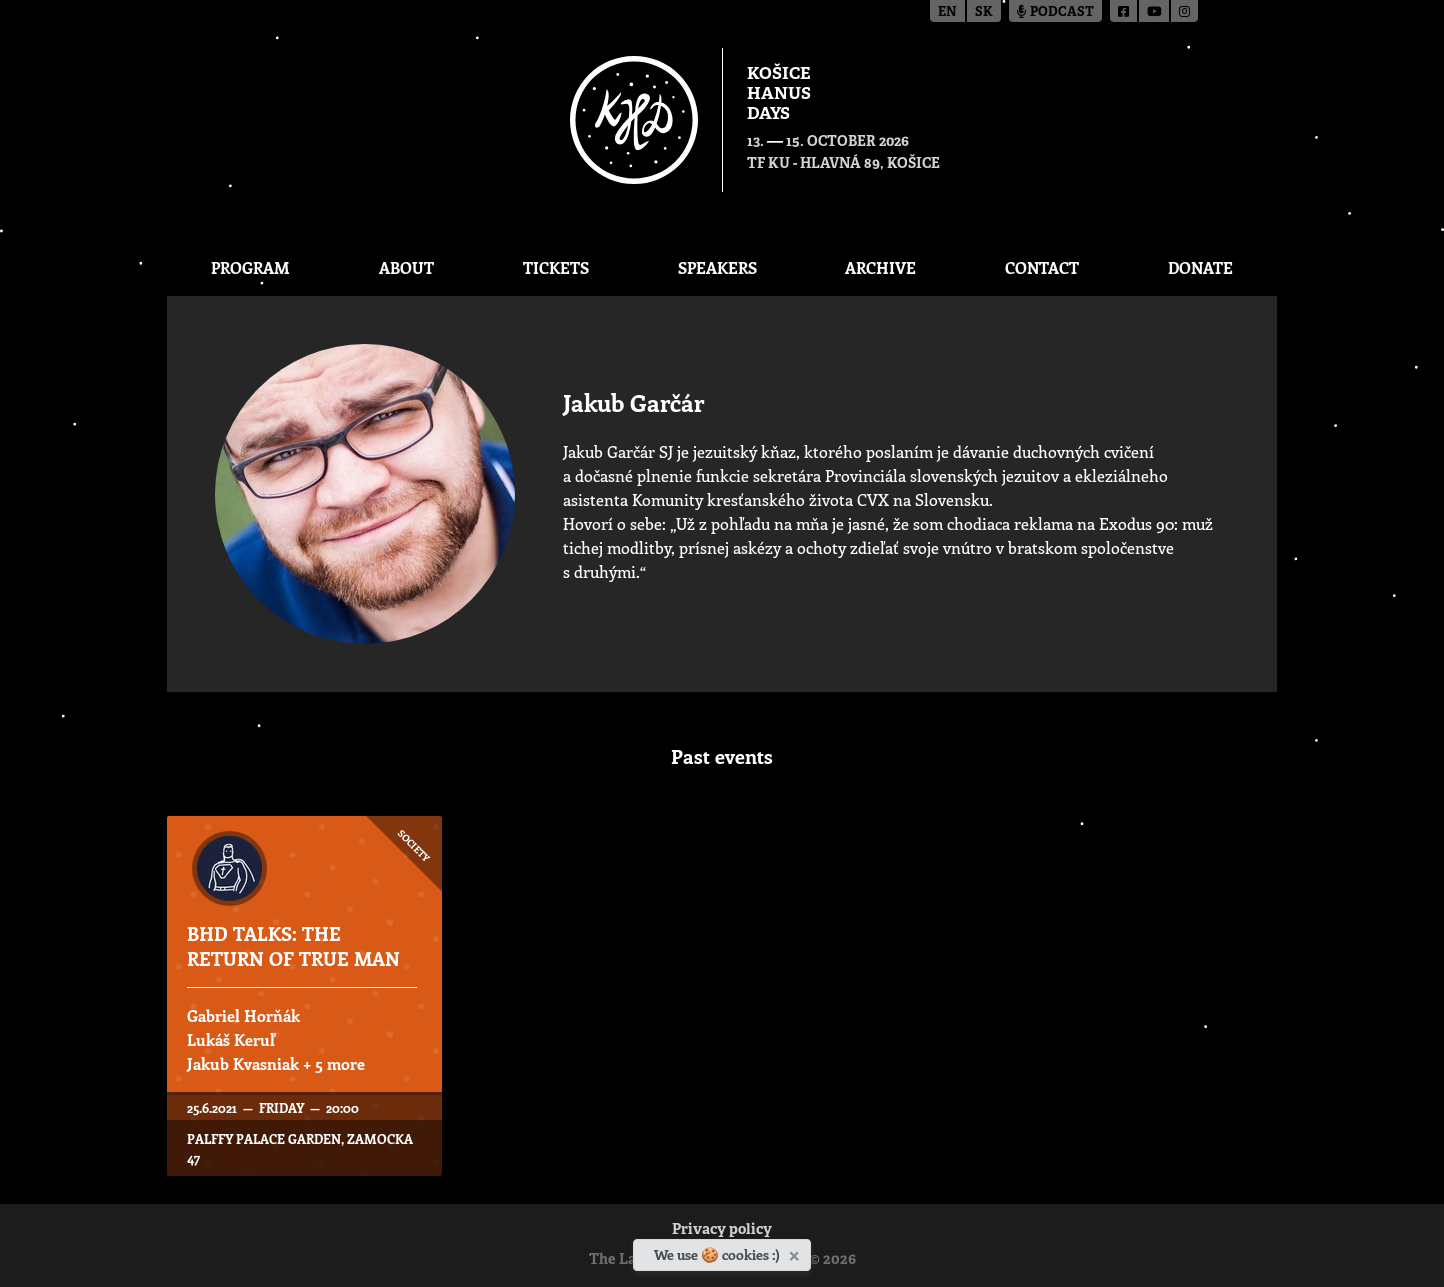 The image size is (1444, 1287). Describe the element at coordinates (722, 1230) in the screenshot. I see `Privacy policy` at that location.